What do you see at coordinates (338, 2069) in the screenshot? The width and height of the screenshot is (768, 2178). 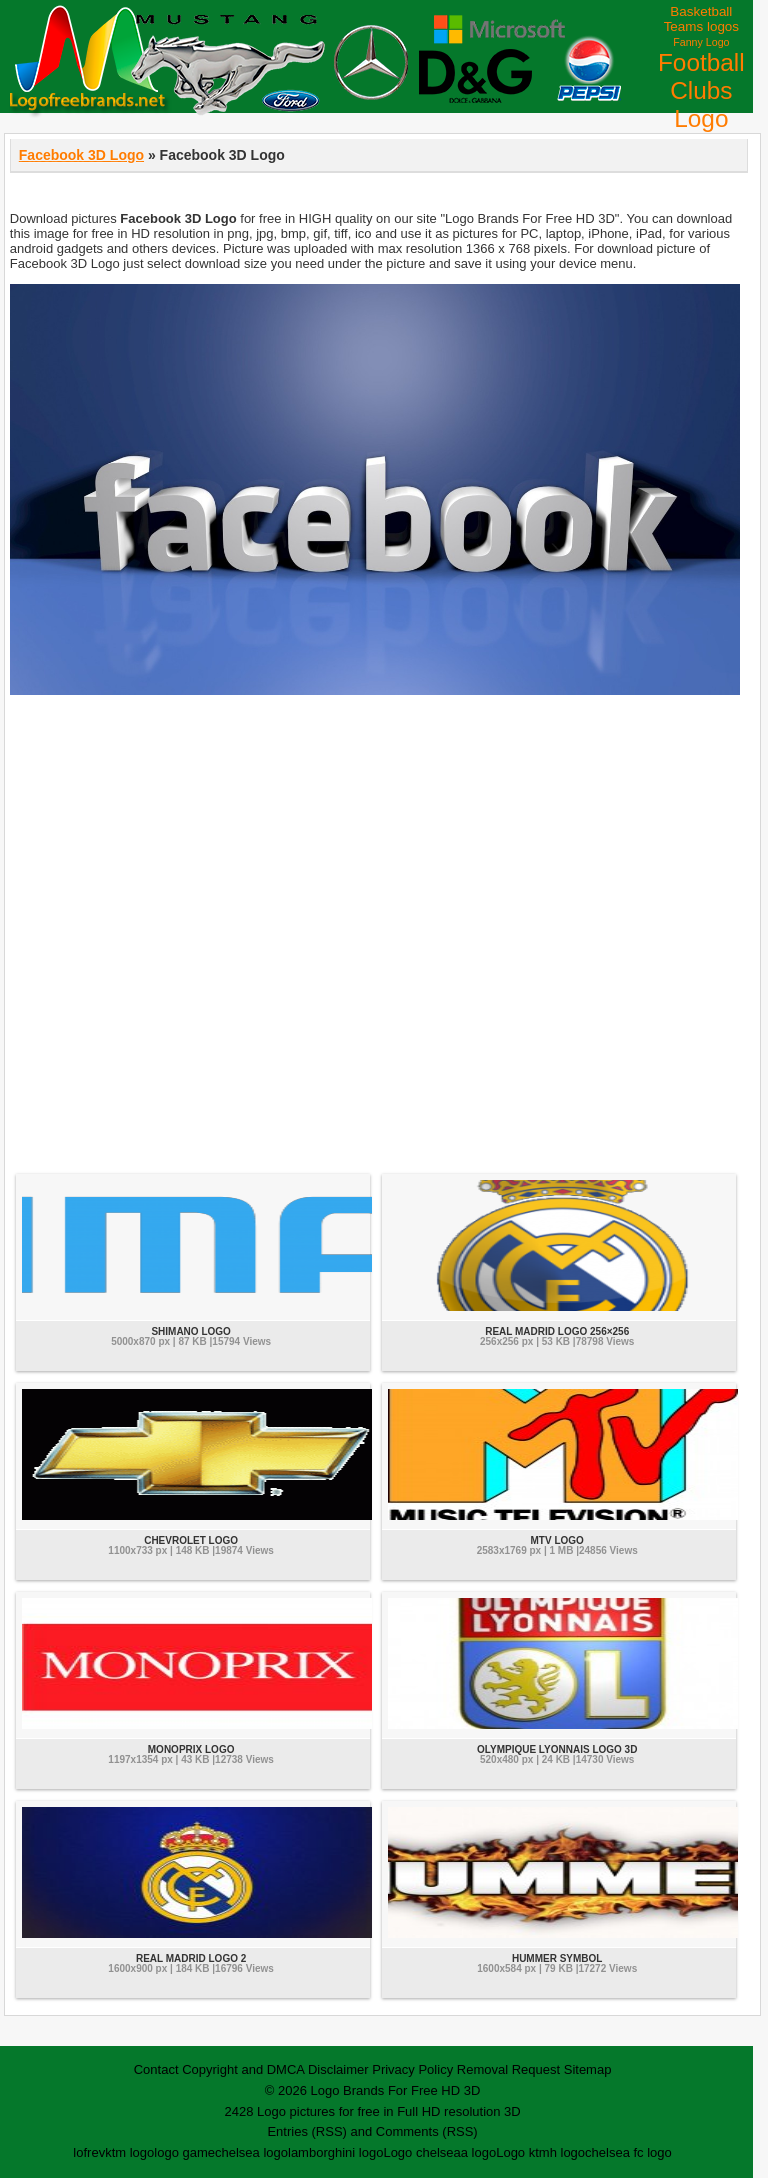 I see `Disclaimer` at bounding box center [338, 2069].